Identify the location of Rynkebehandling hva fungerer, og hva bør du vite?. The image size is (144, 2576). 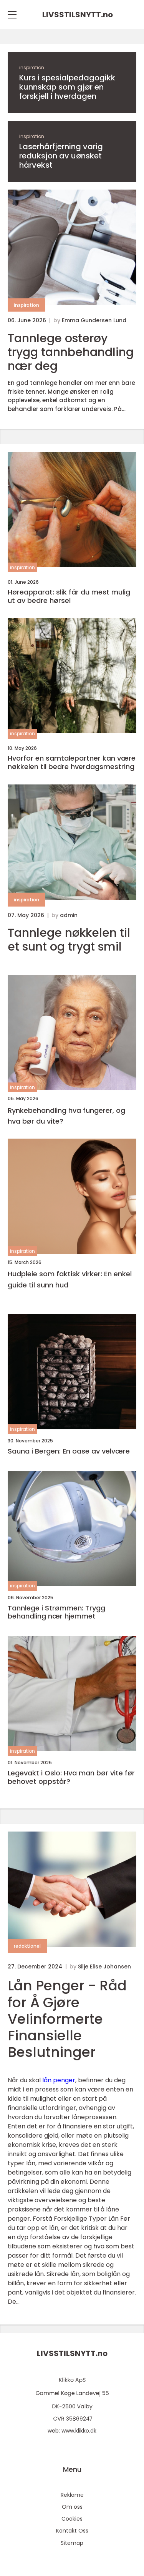
(66, 1116).